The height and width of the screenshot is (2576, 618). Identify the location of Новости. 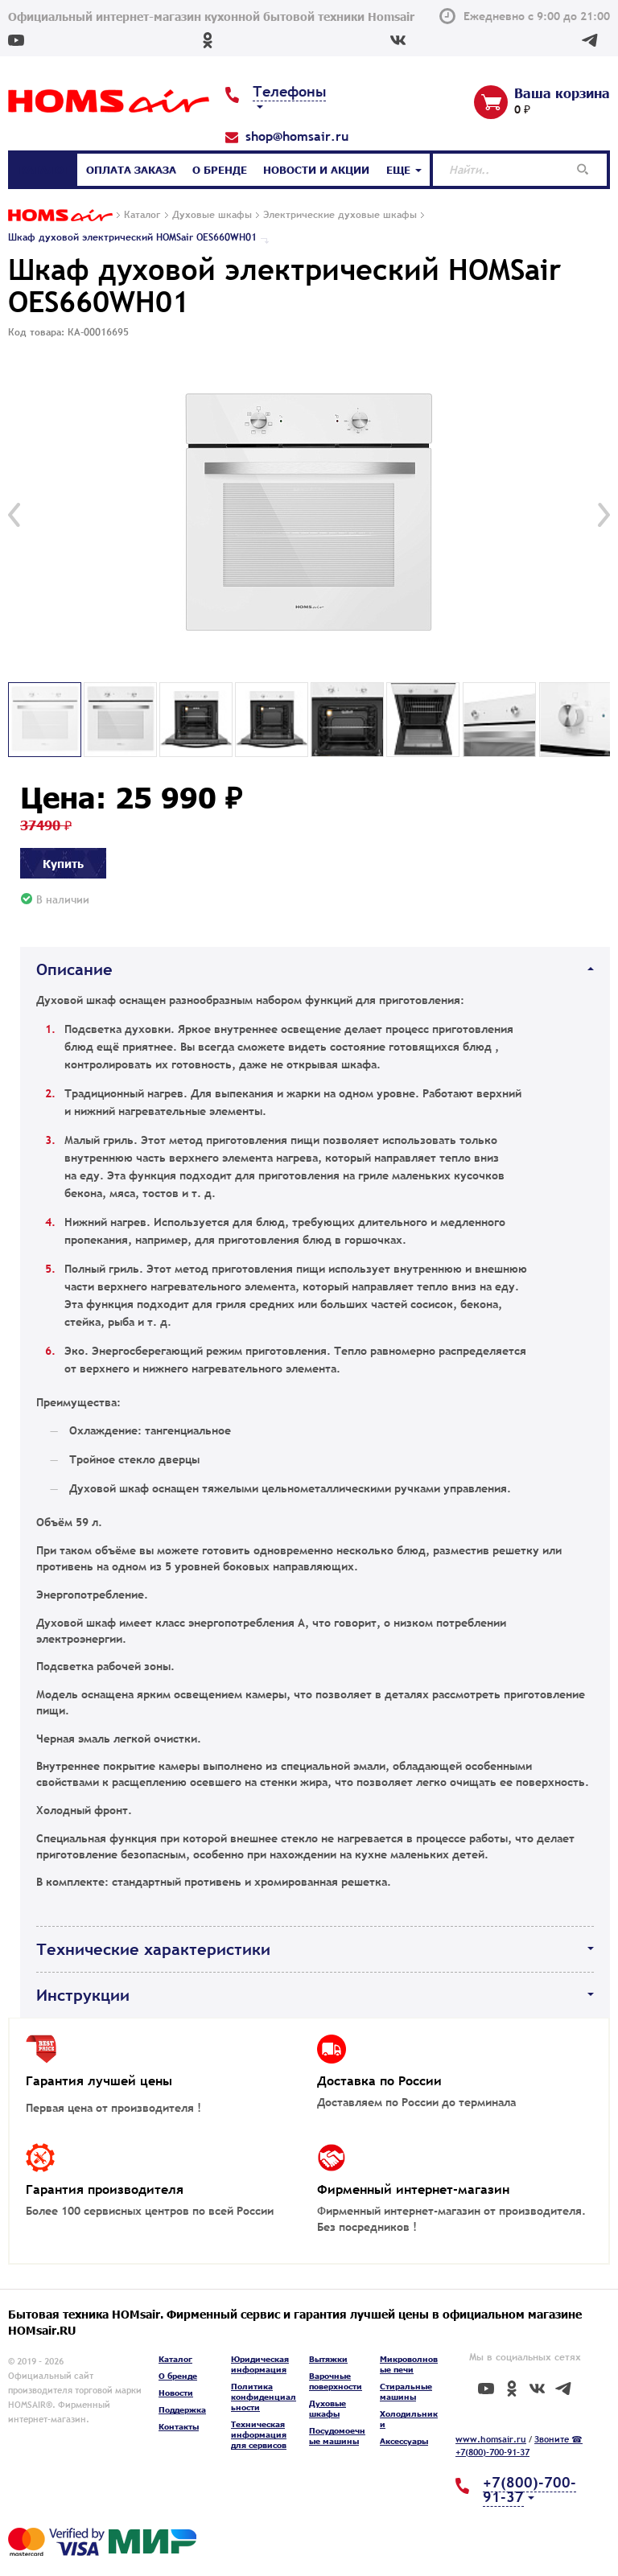
(176, 2392).